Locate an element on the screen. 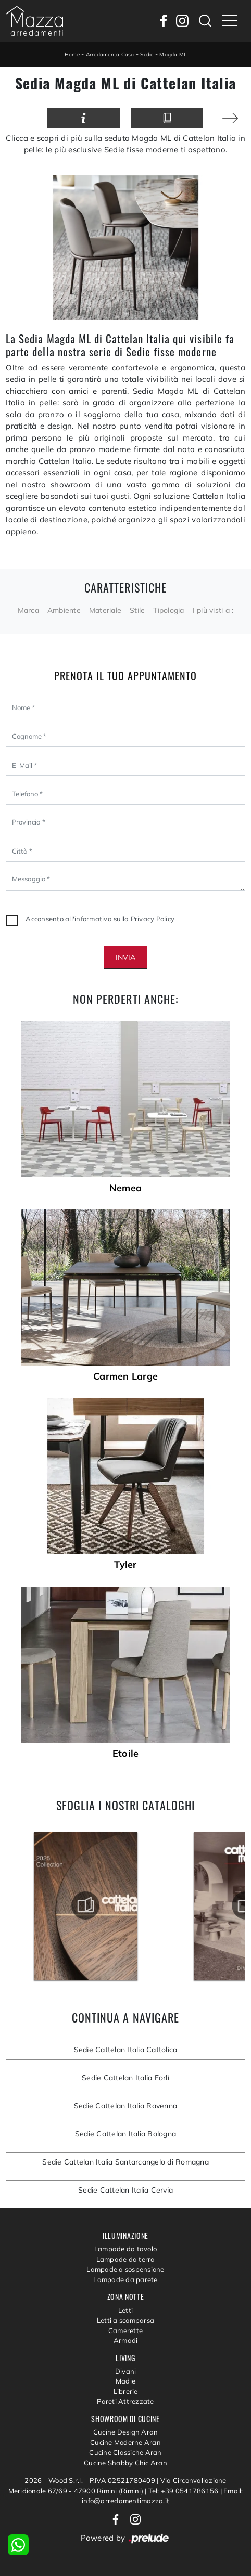  Magda ML is located at coordinates (172, 54).